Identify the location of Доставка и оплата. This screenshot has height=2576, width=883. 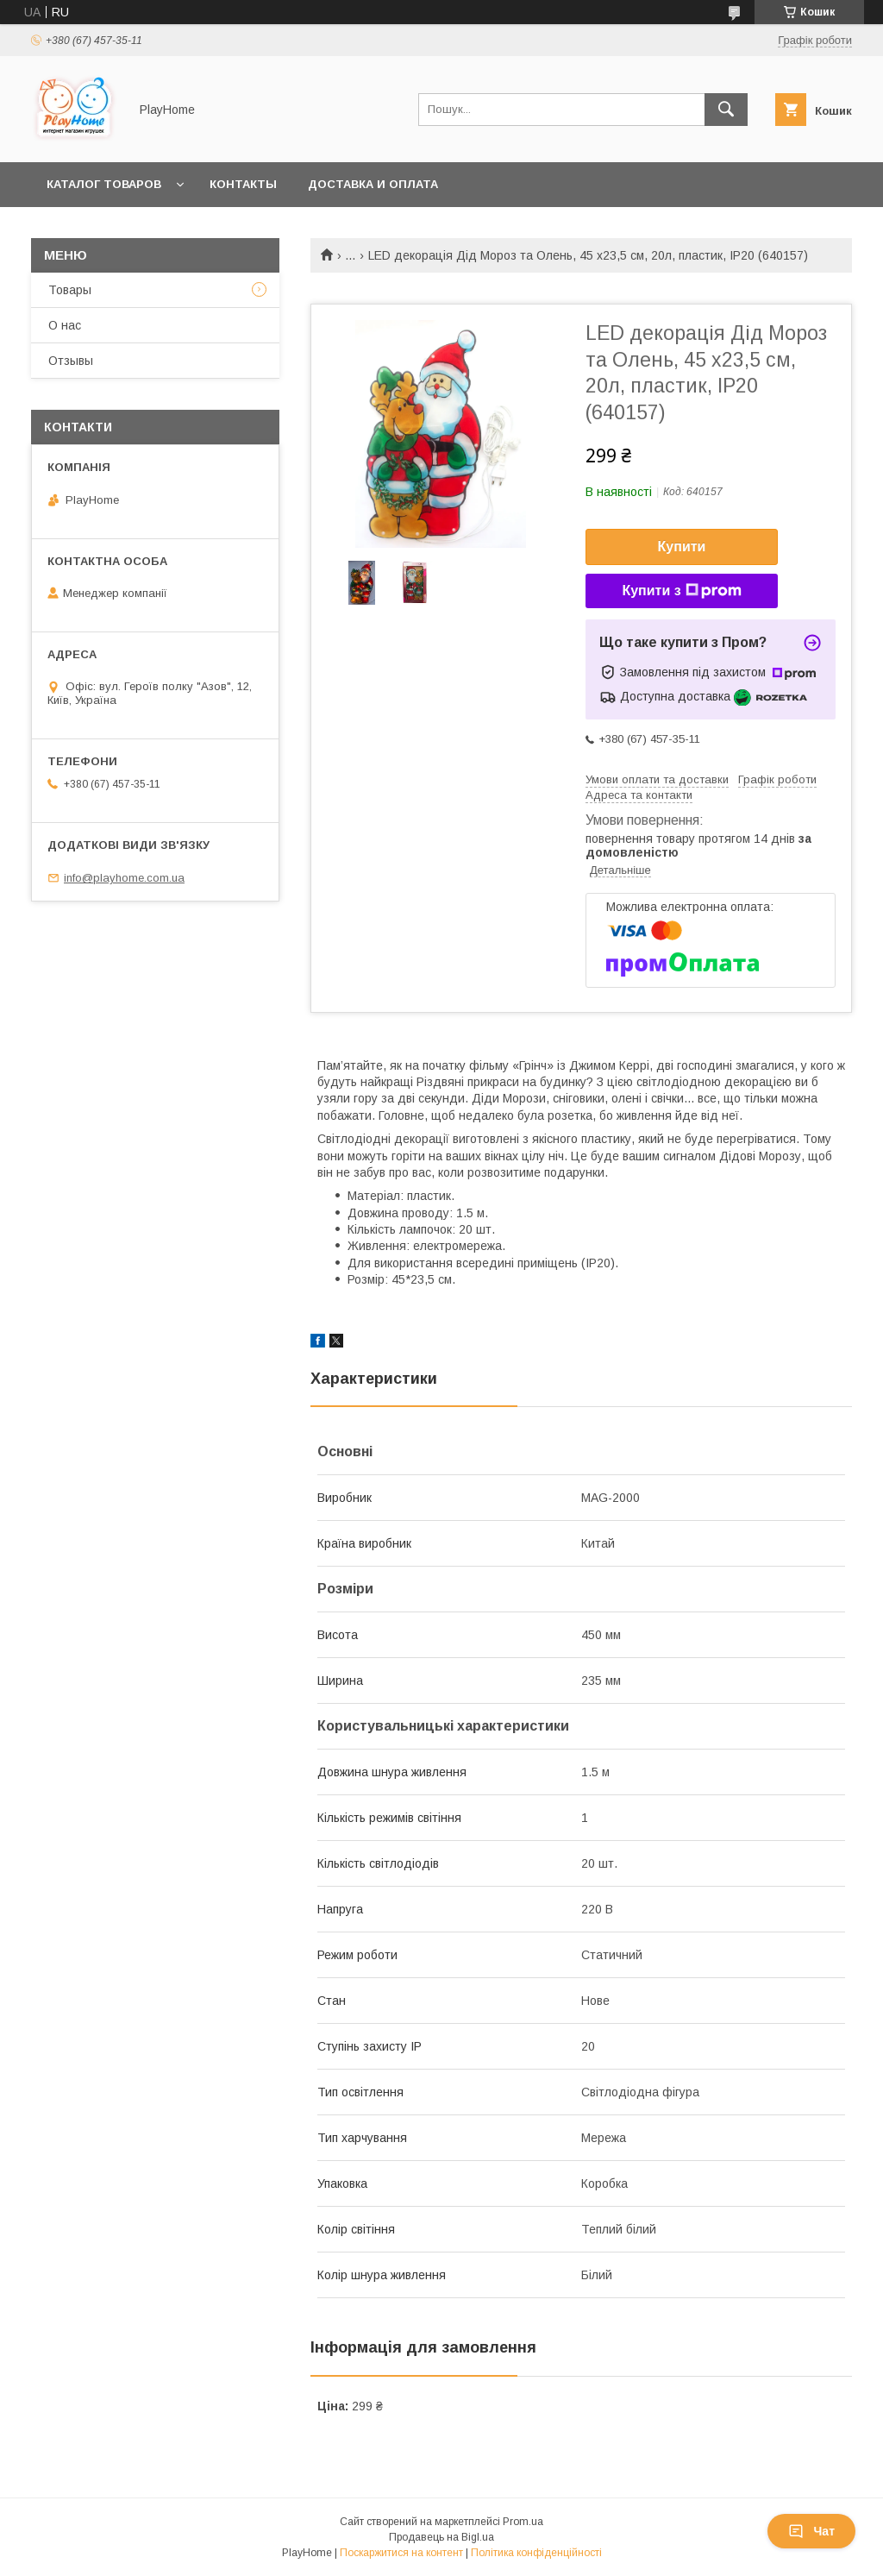
(373, 184).